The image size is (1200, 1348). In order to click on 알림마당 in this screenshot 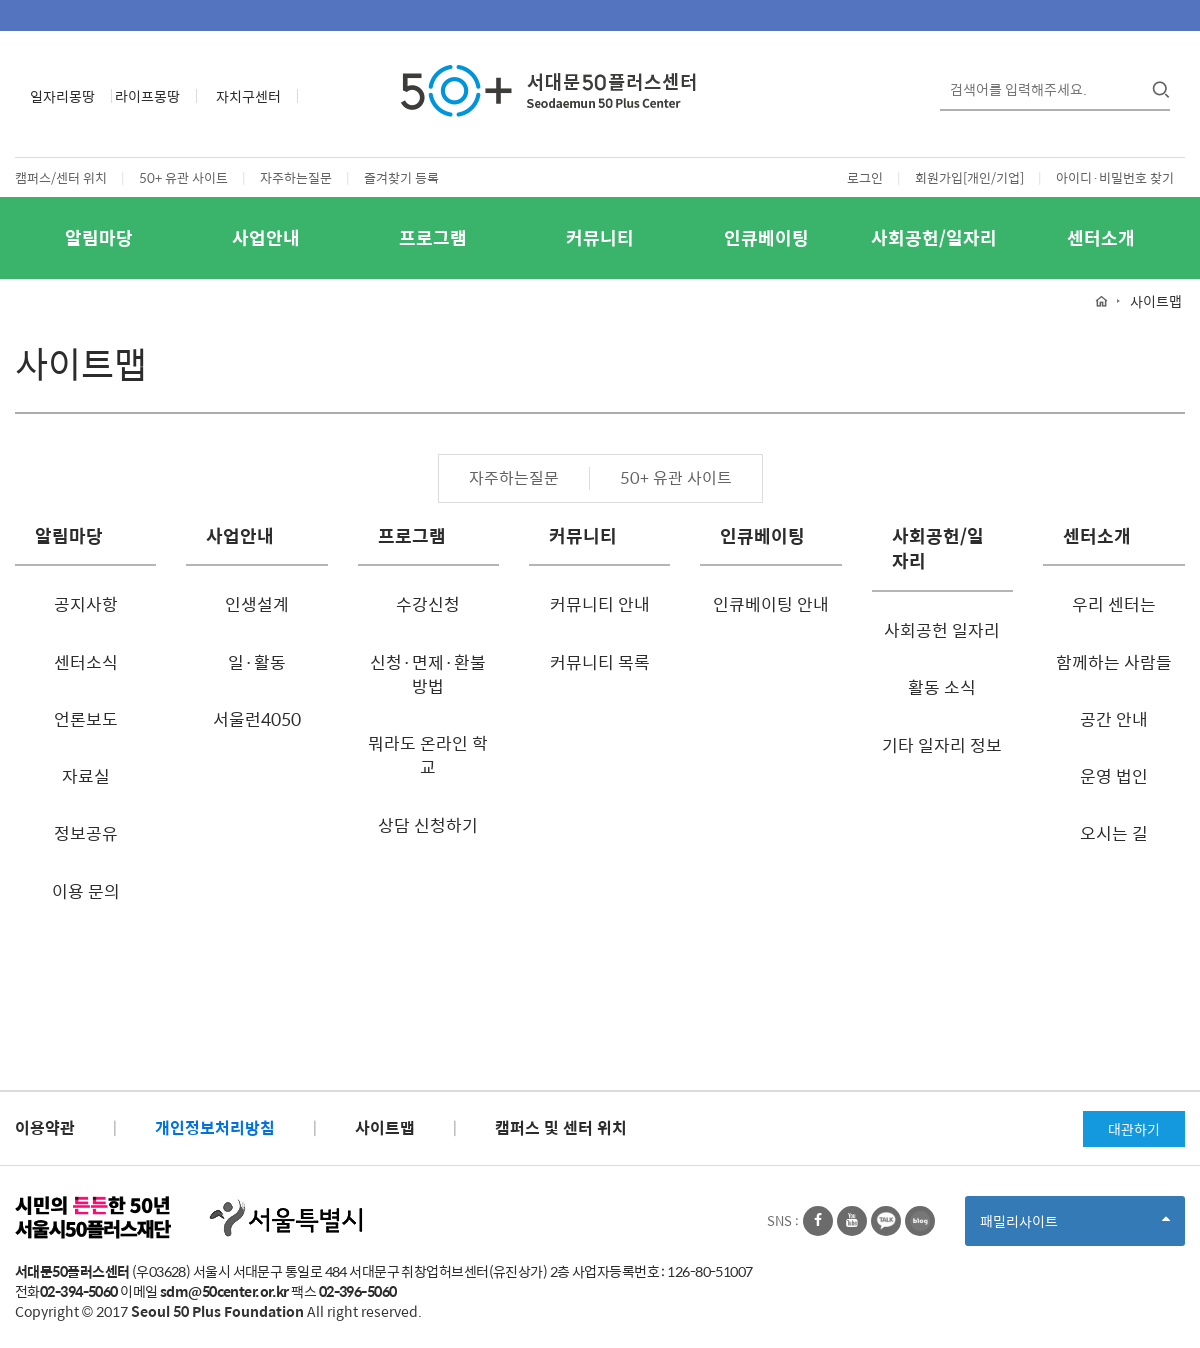, I will do `click(99, 237)`.